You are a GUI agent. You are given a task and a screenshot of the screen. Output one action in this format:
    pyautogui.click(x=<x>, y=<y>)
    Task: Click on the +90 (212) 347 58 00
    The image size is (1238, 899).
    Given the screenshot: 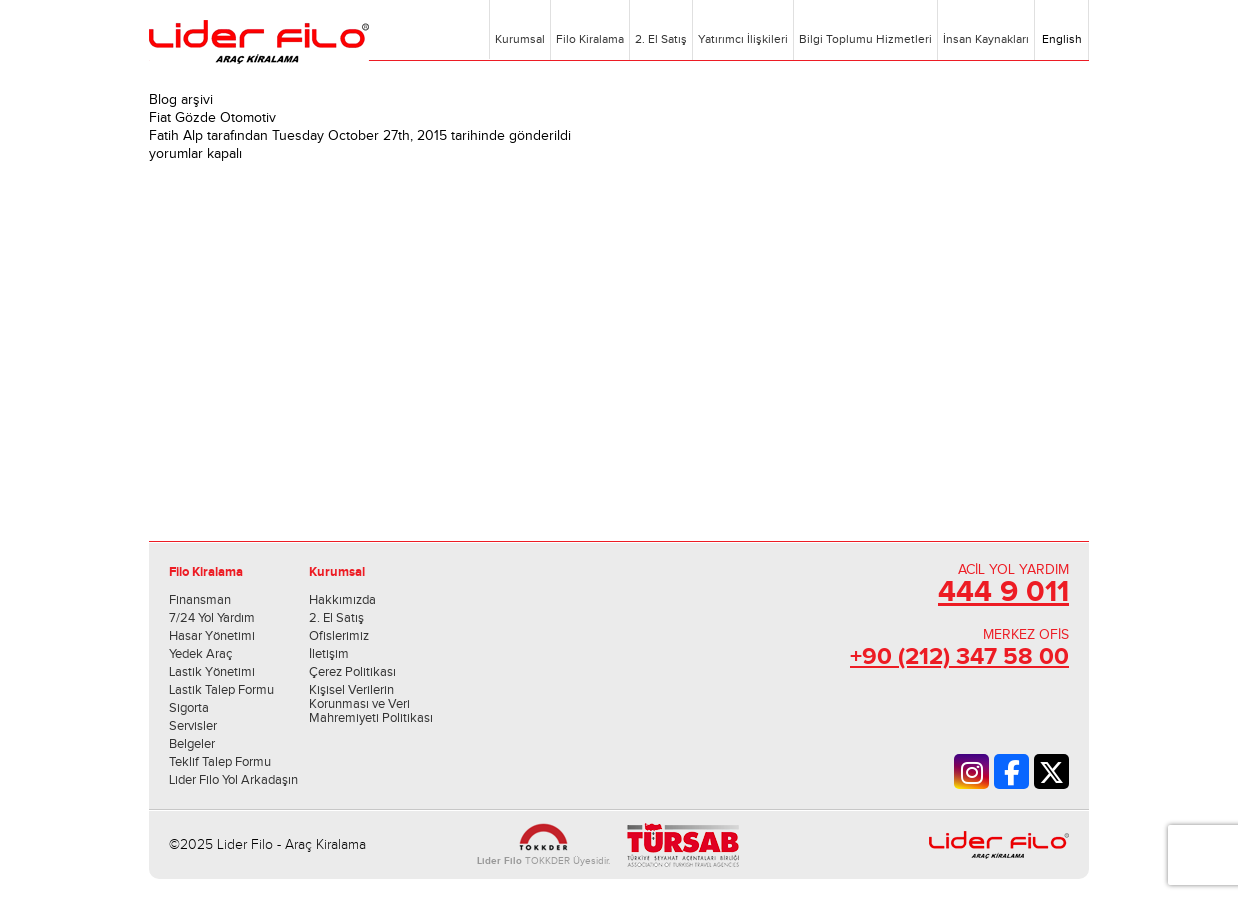 What is the action you would take?
    pyautogui.click(x=959, y=656)
    